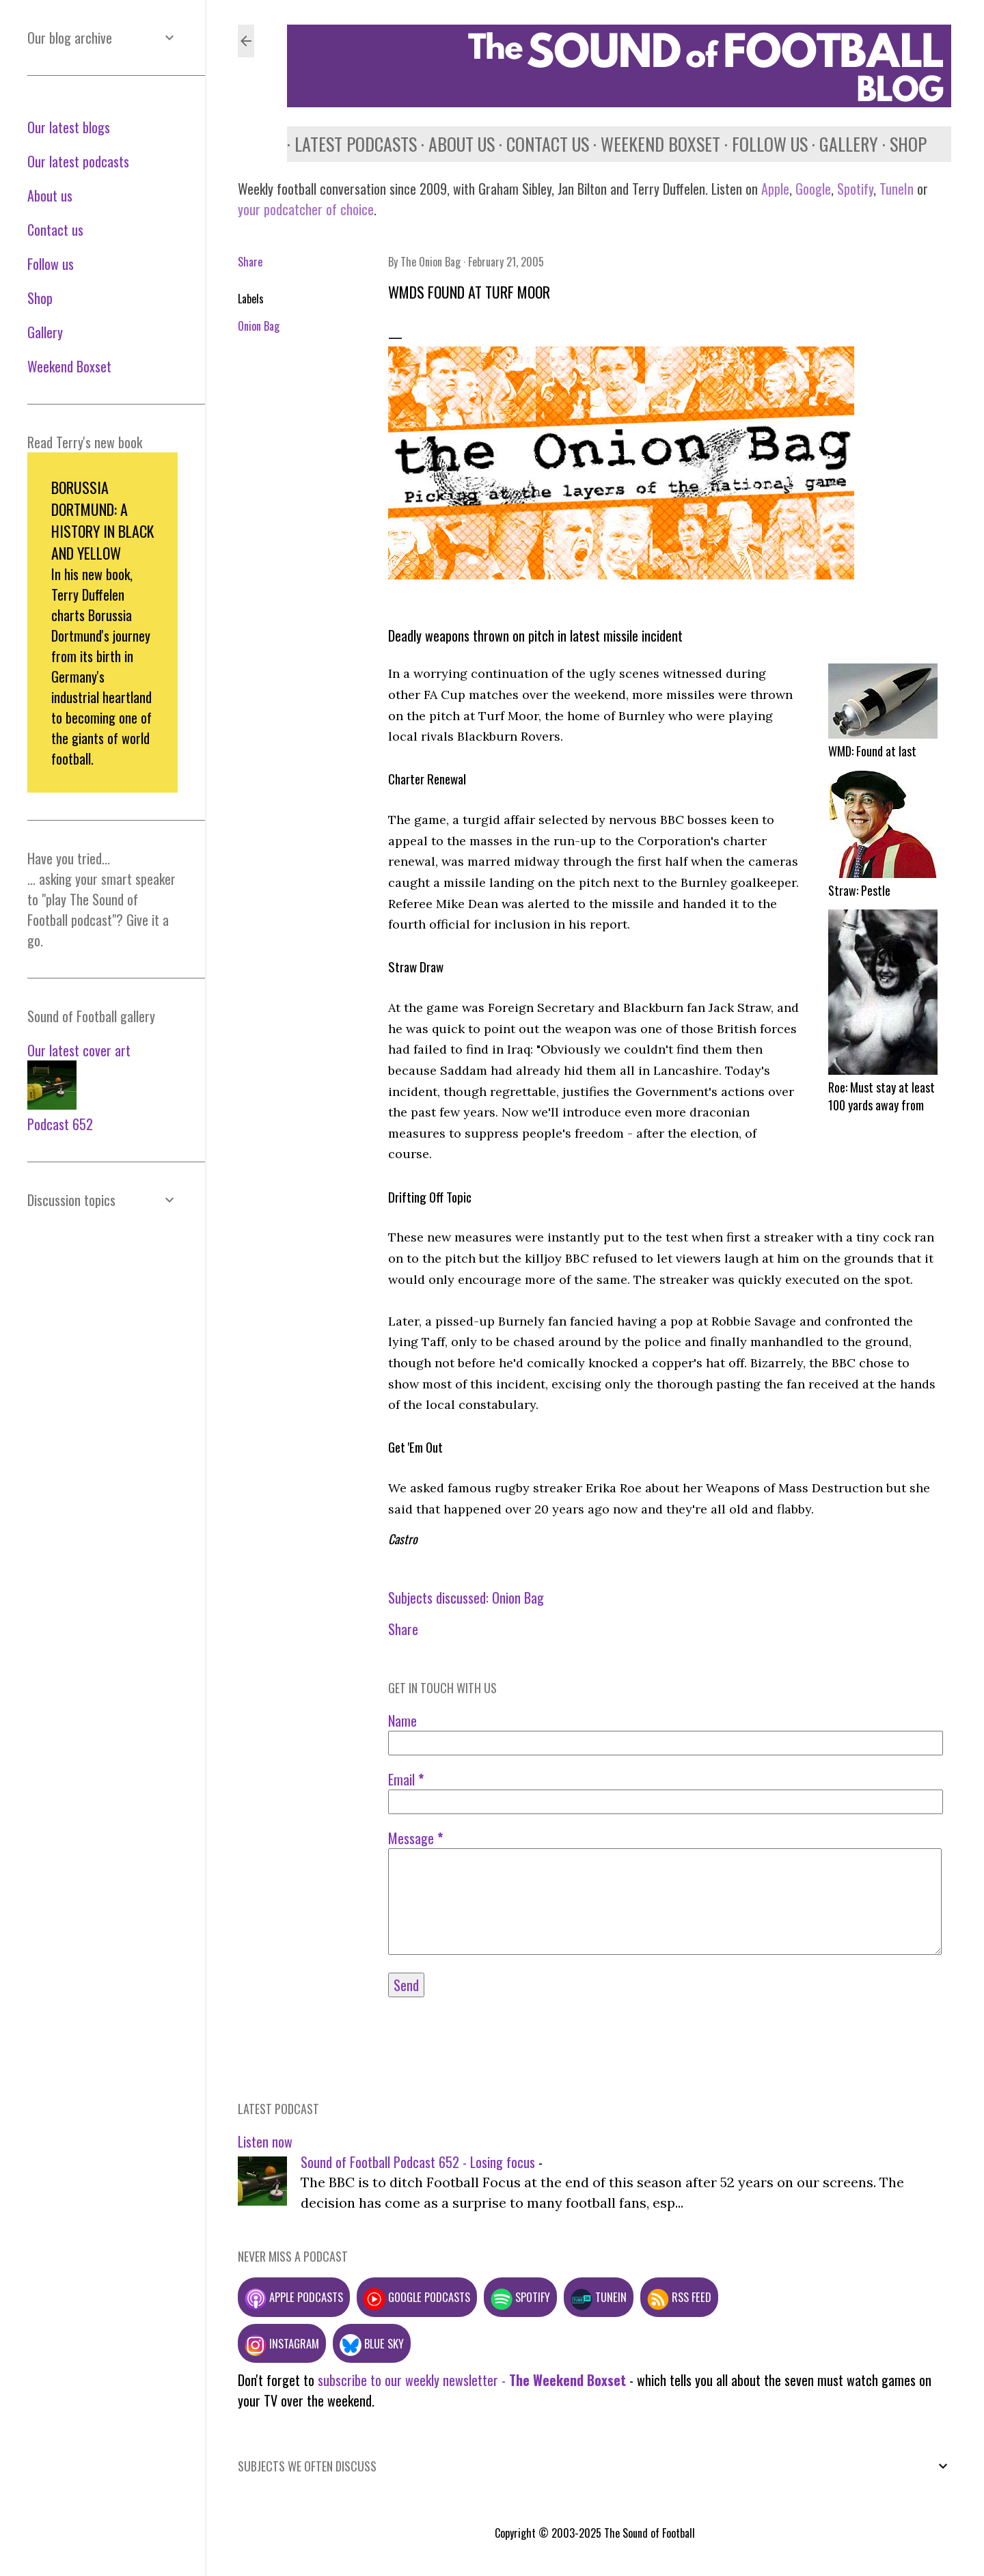  What do you see at coordinates (418, 2162) in the screenshot?
I see `Sound of Football Podcast 652 - Losing focus` at bounding box center [418, 2162].